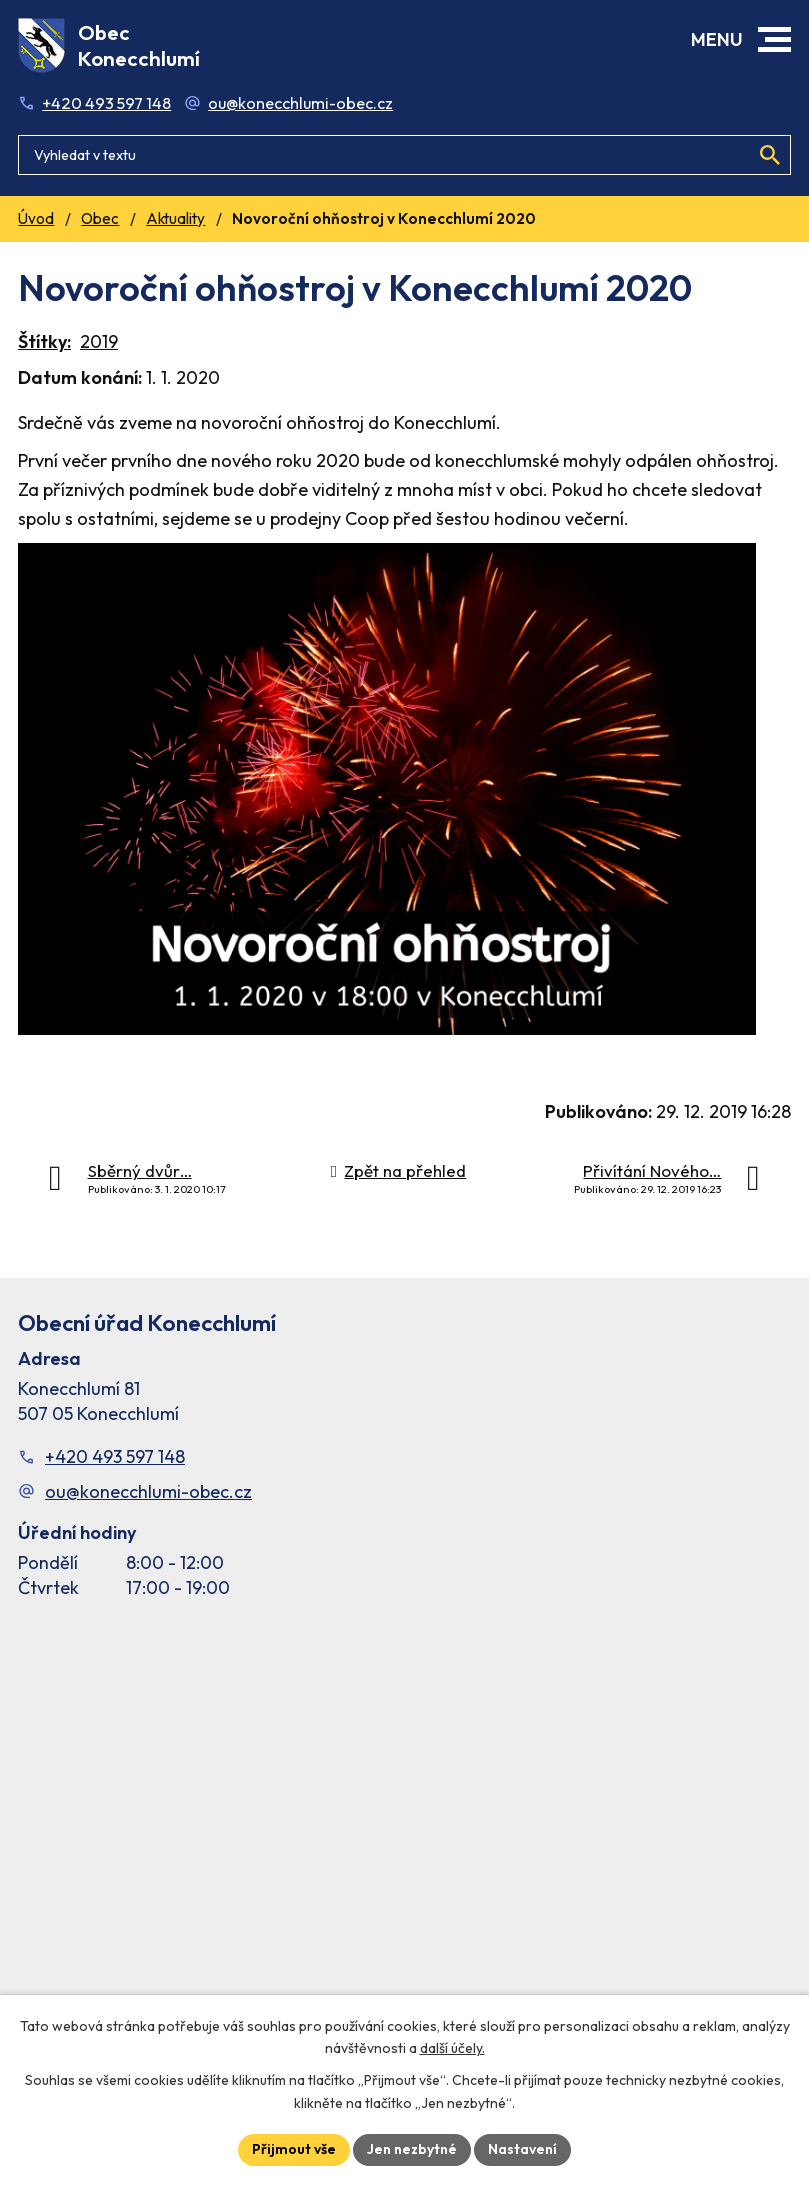  What do you see at coordinates (404, 1827) in the screenshot?
I see `[Facebook stránka Konec Chlumí – časová osa]` at bounding box center [404, 1827].